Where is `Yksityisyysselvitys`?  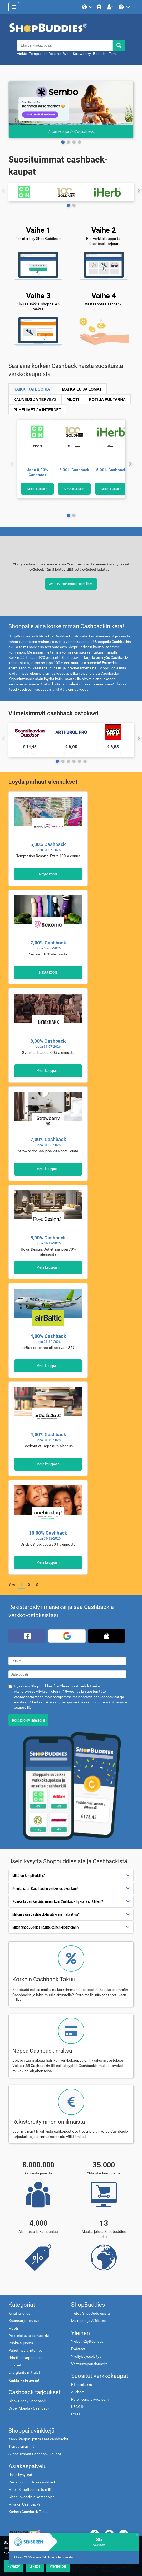
Yksityisyysselvitys is located at coordinates (86, 2356).